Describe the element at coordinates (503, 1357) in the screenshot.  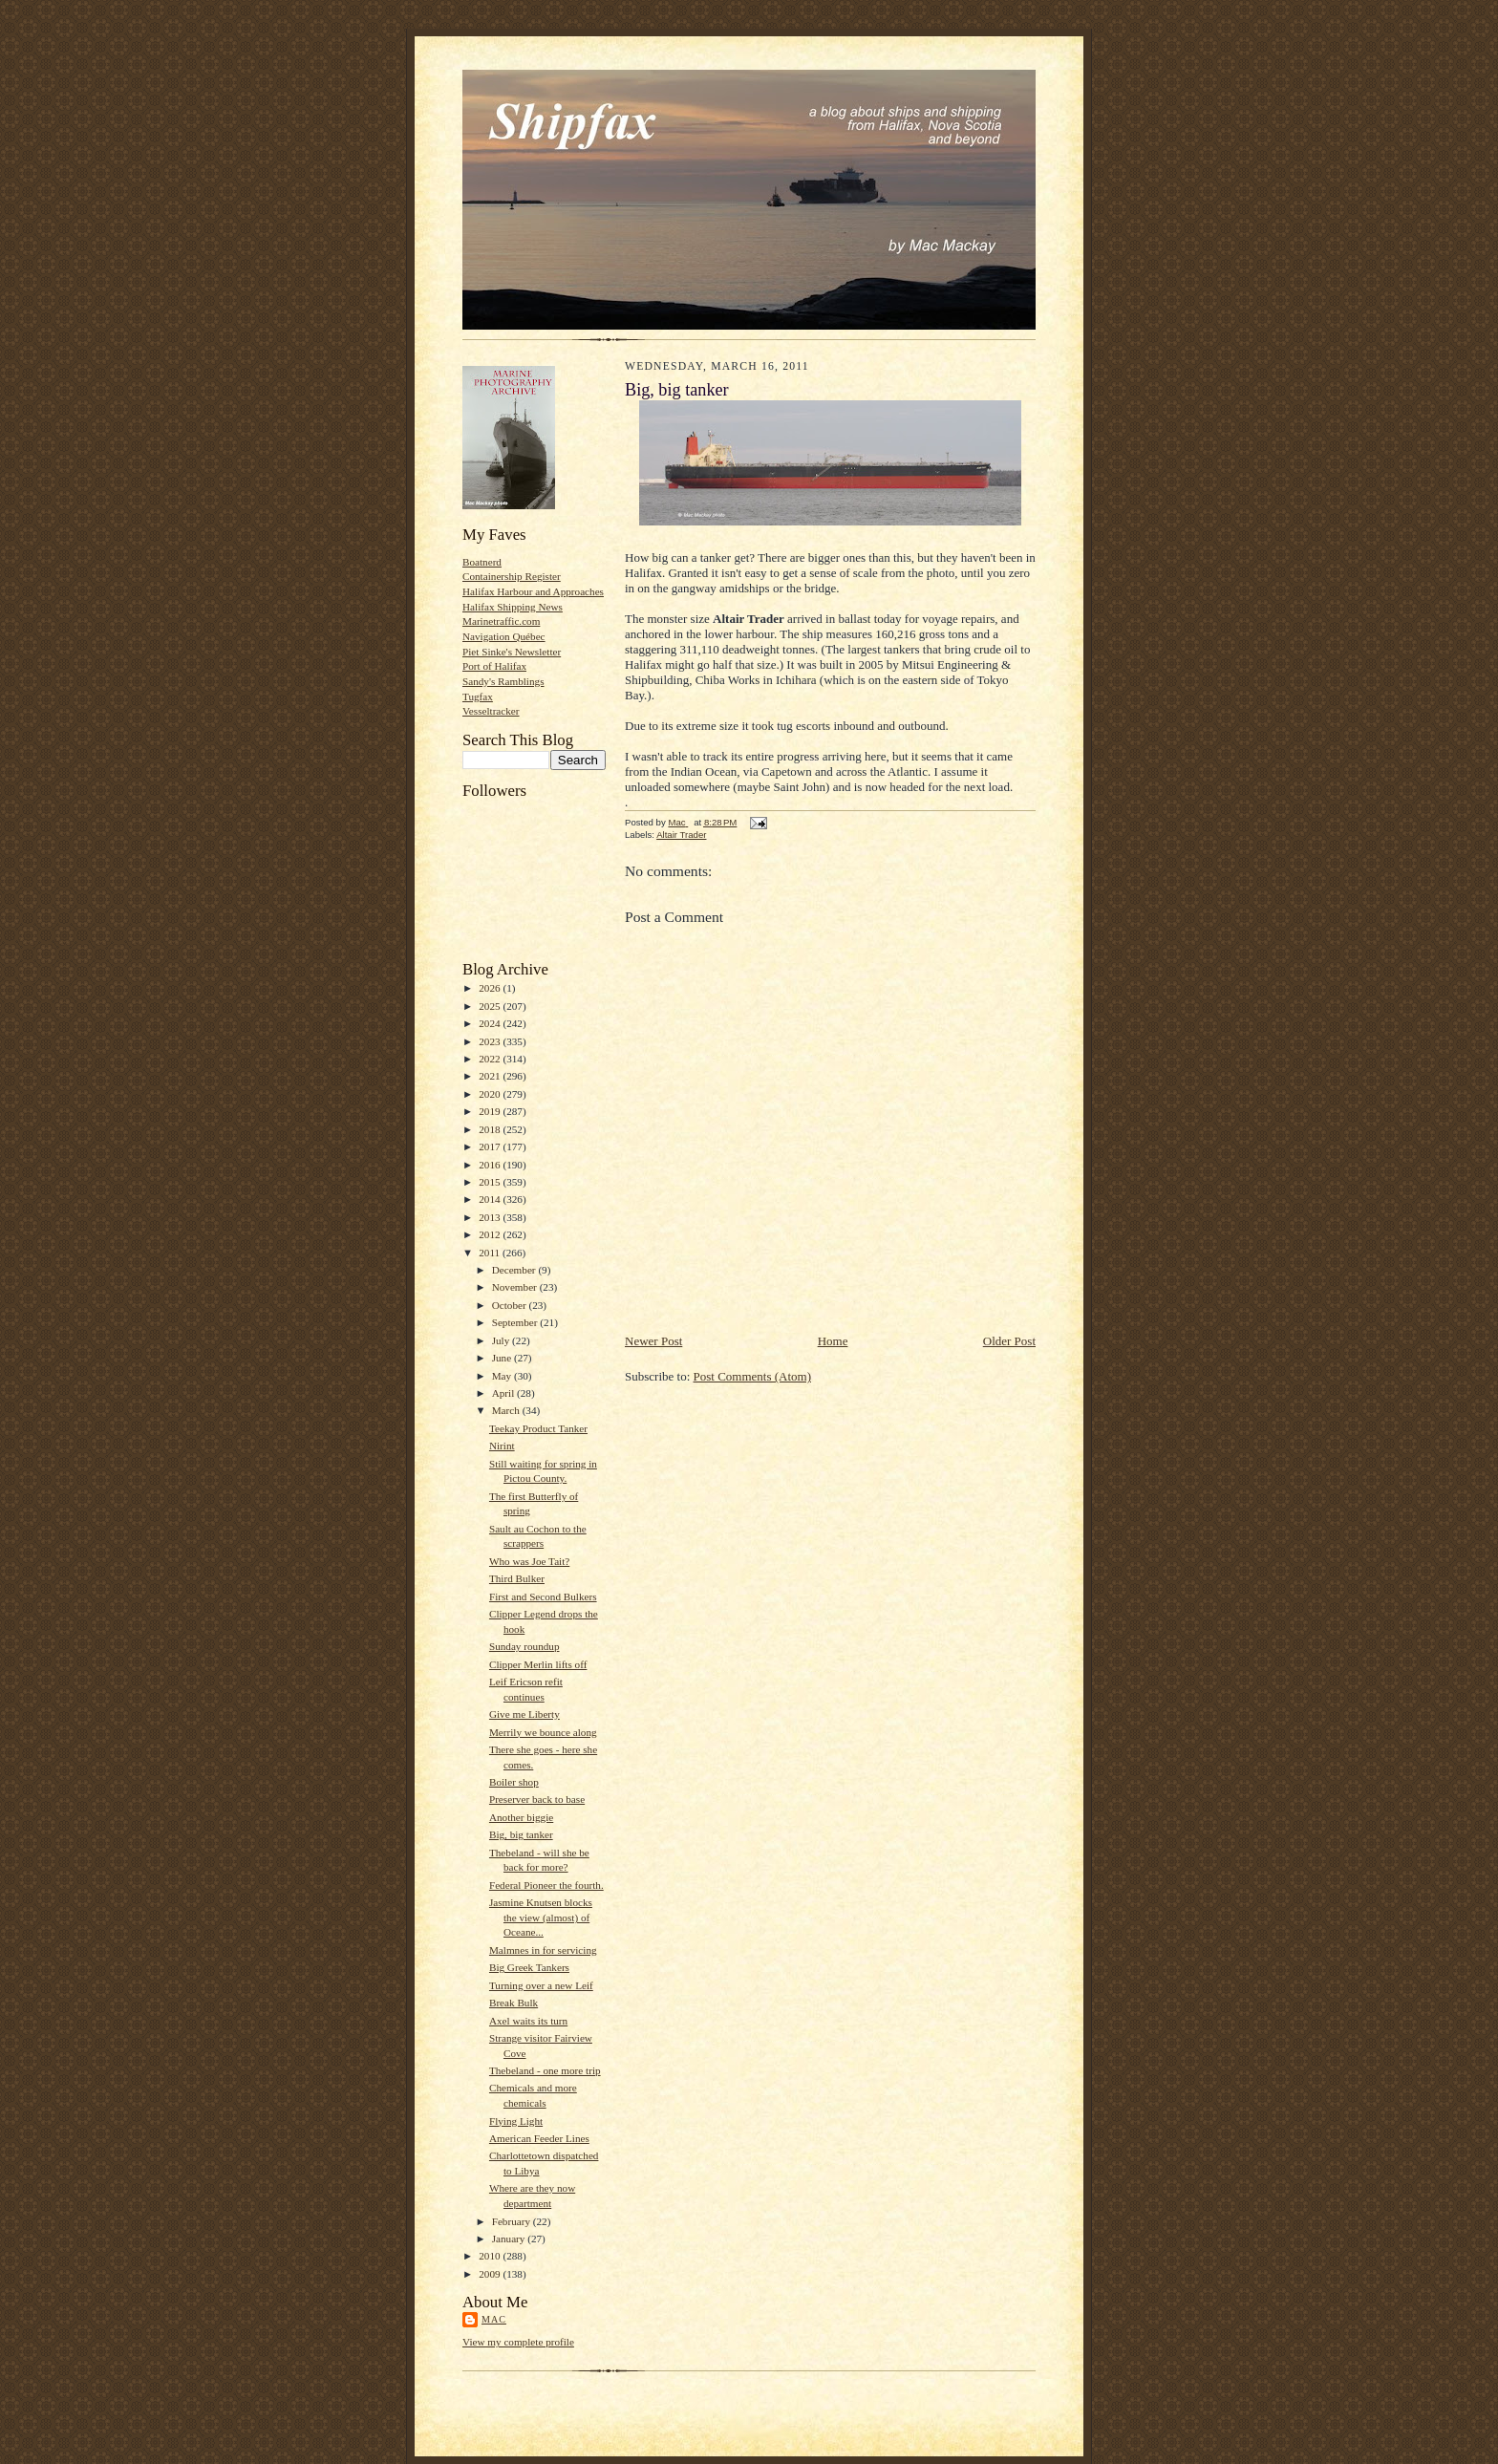
I see `June` at that location.